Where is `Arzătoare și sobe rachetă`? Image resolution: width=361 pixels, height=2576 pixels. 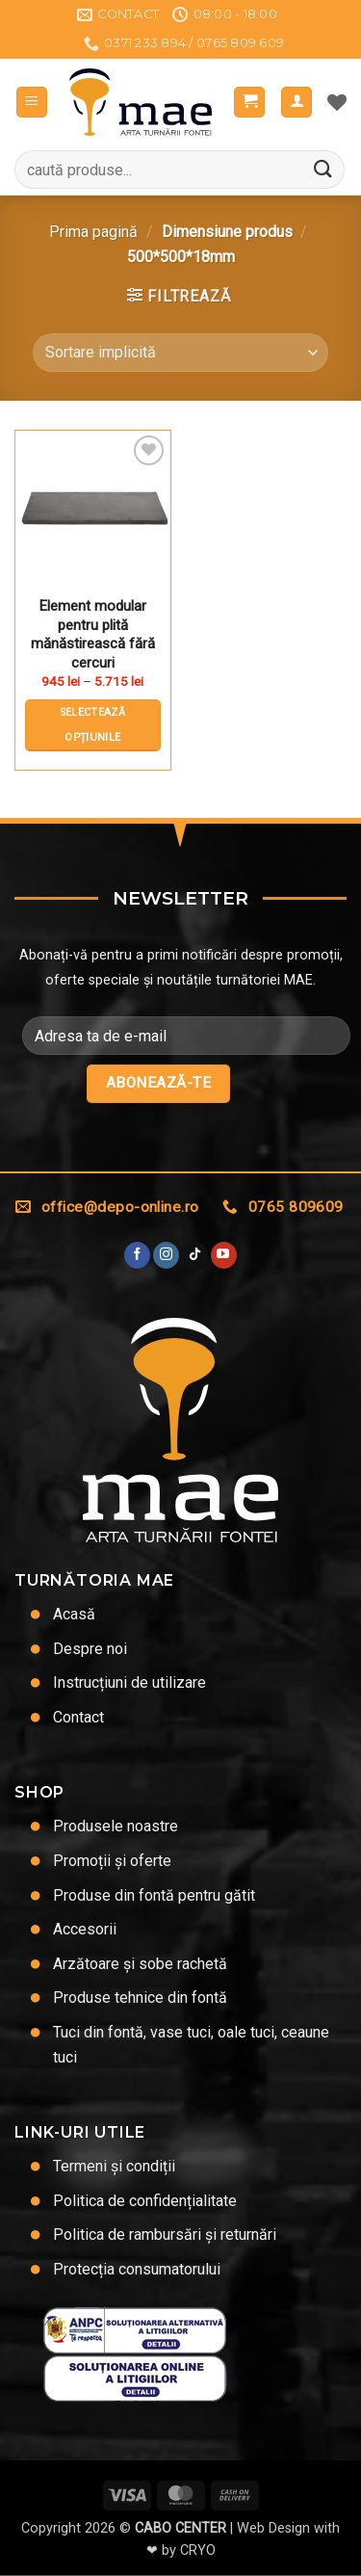 Arzătoare și sobe rachetă is located at coordinates (140, 1964).